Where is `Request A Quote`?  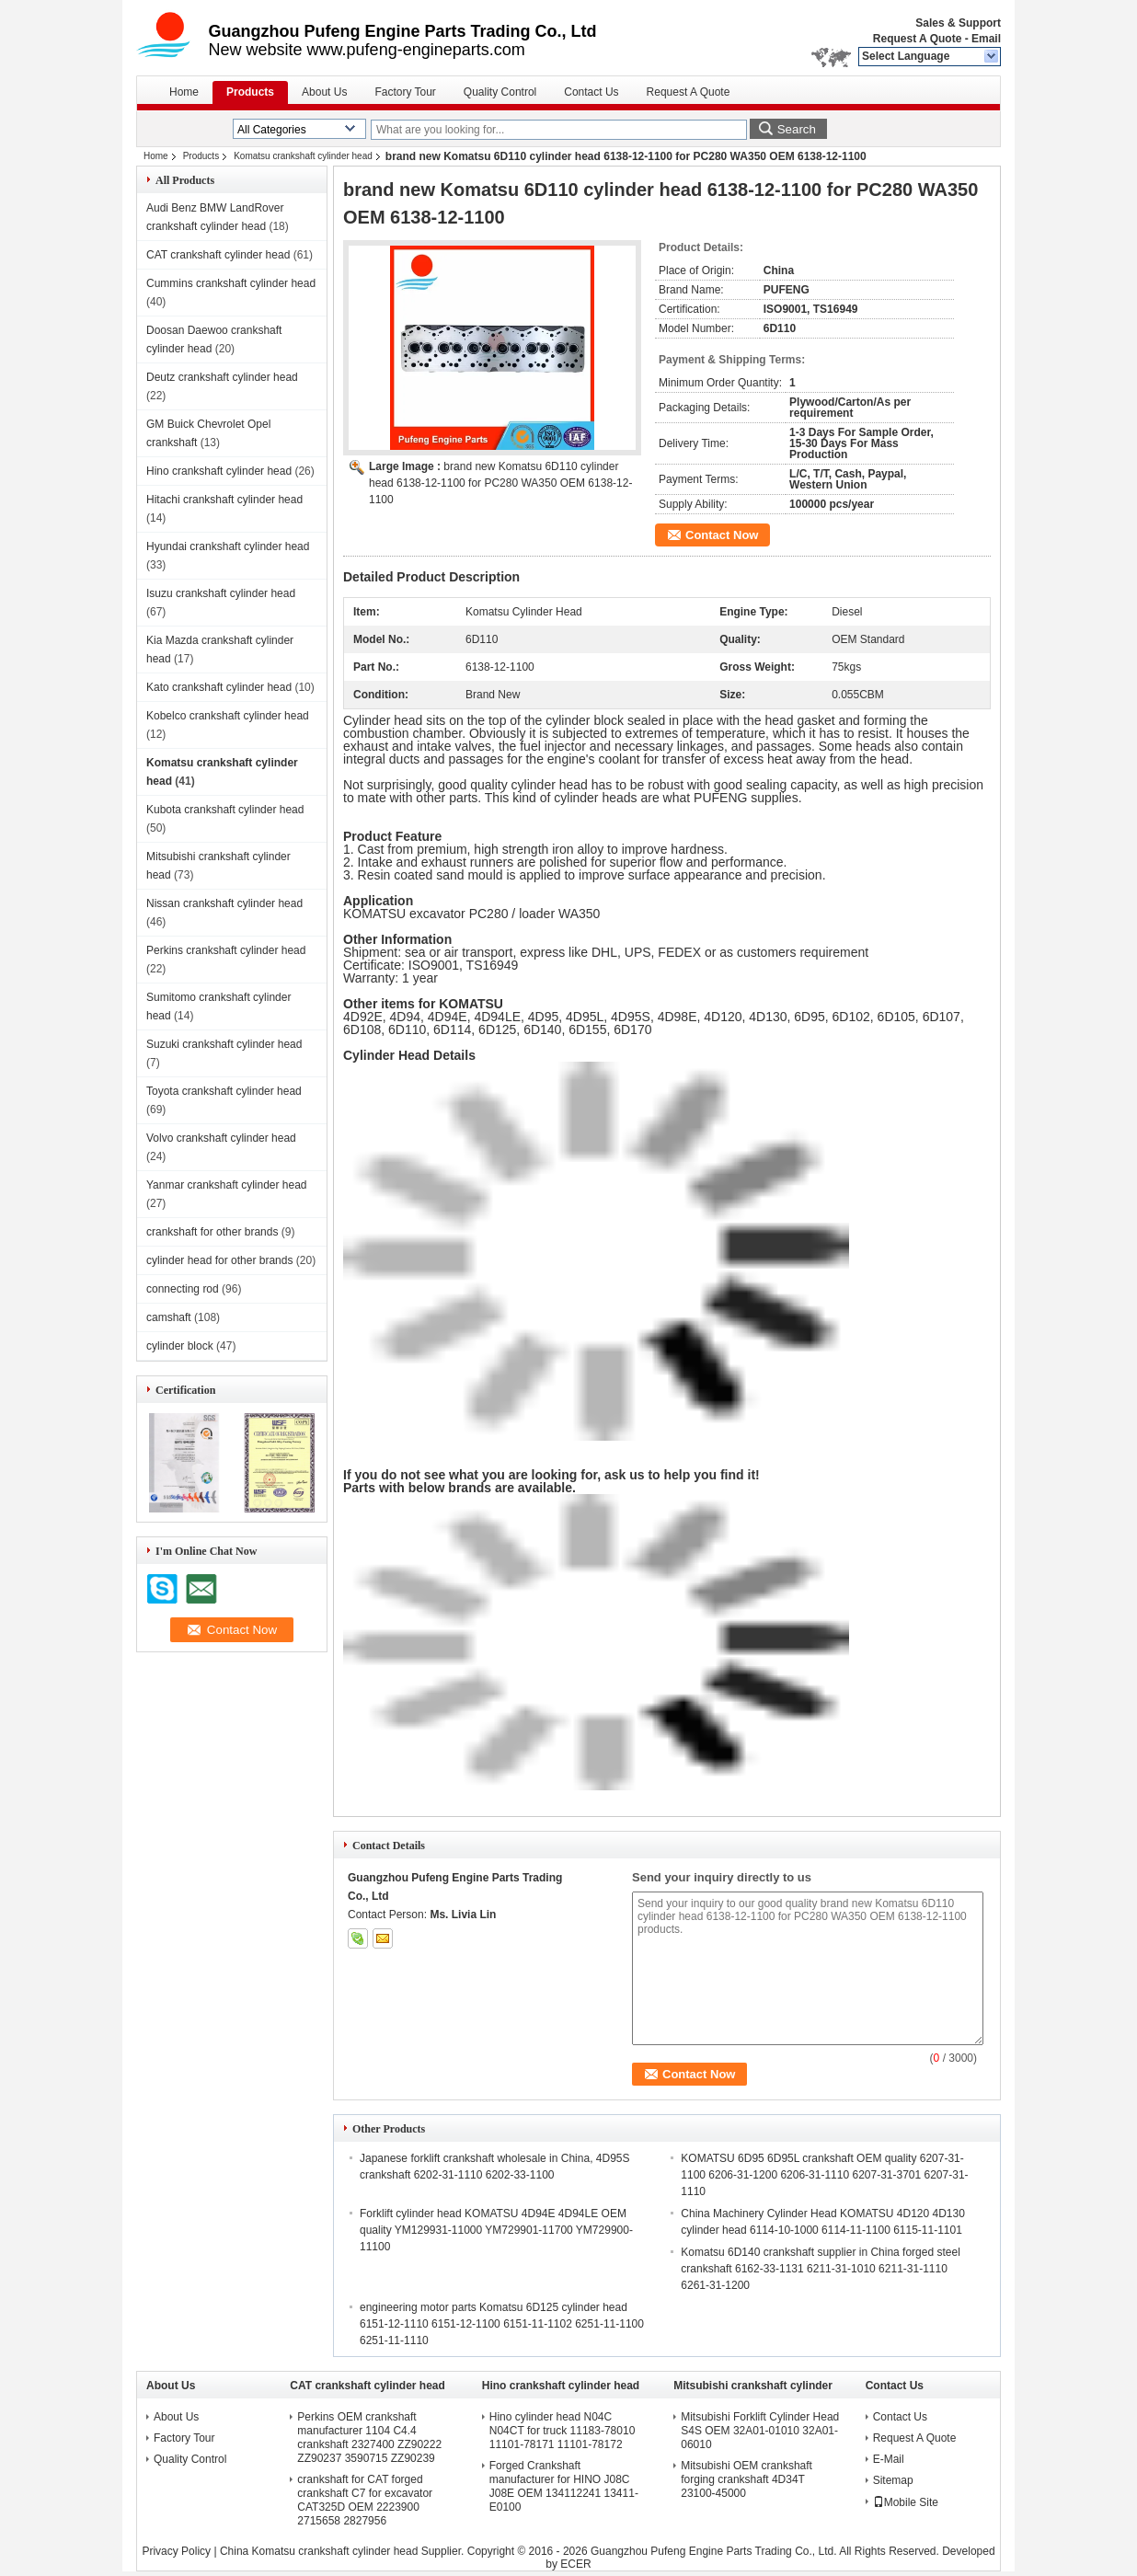 Request A Quote is located at coordinates (917, 38).